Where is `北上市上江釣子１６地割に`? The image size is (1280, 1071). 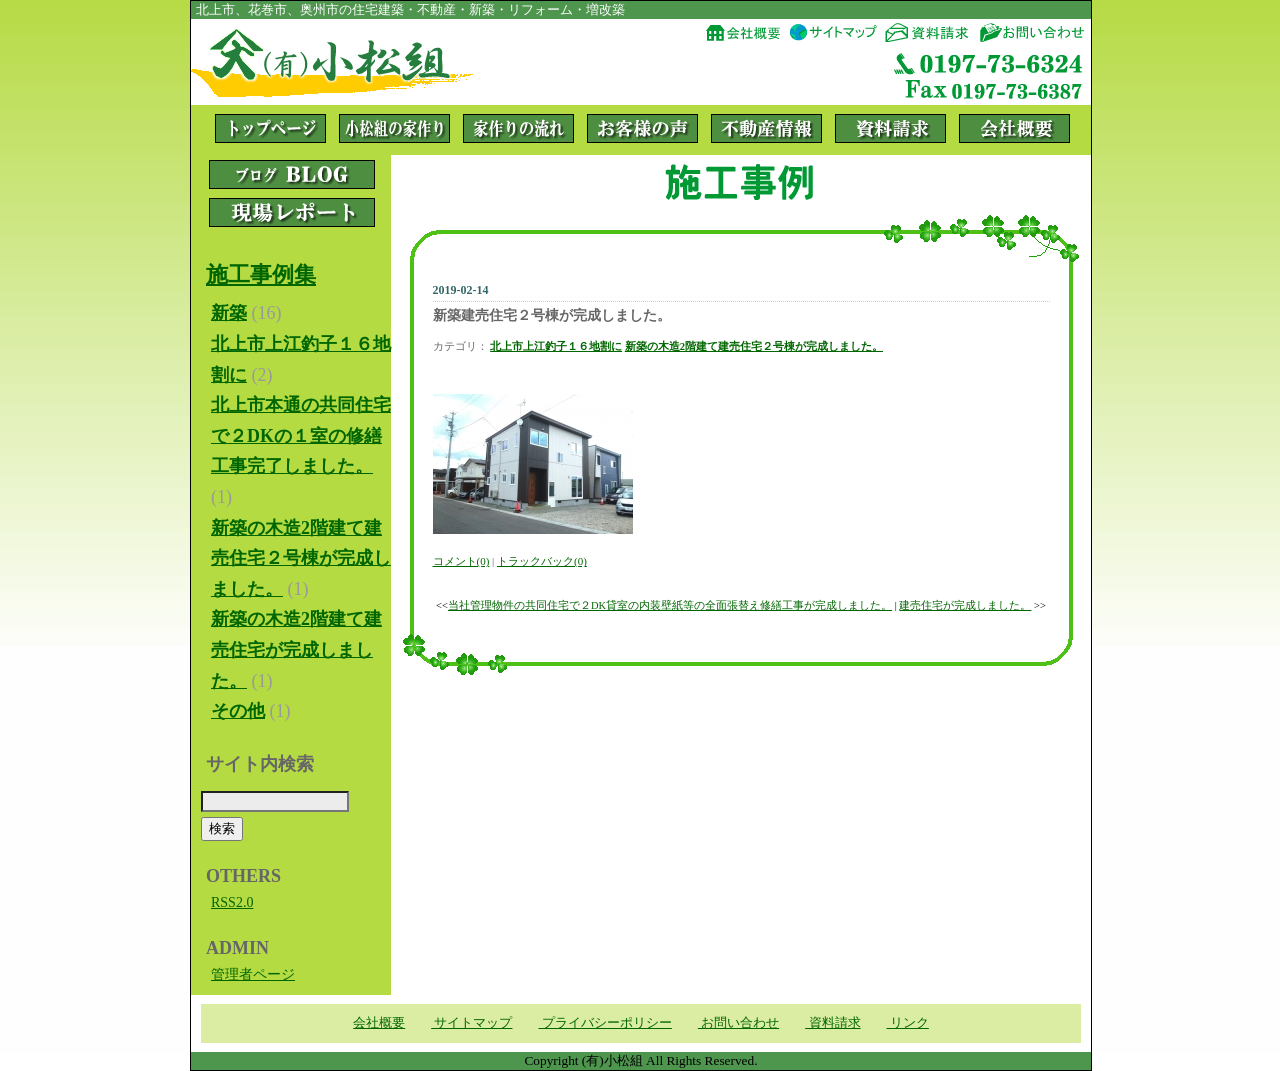 北上市上江釣子１６地割に is located at coordinates (556, 346).